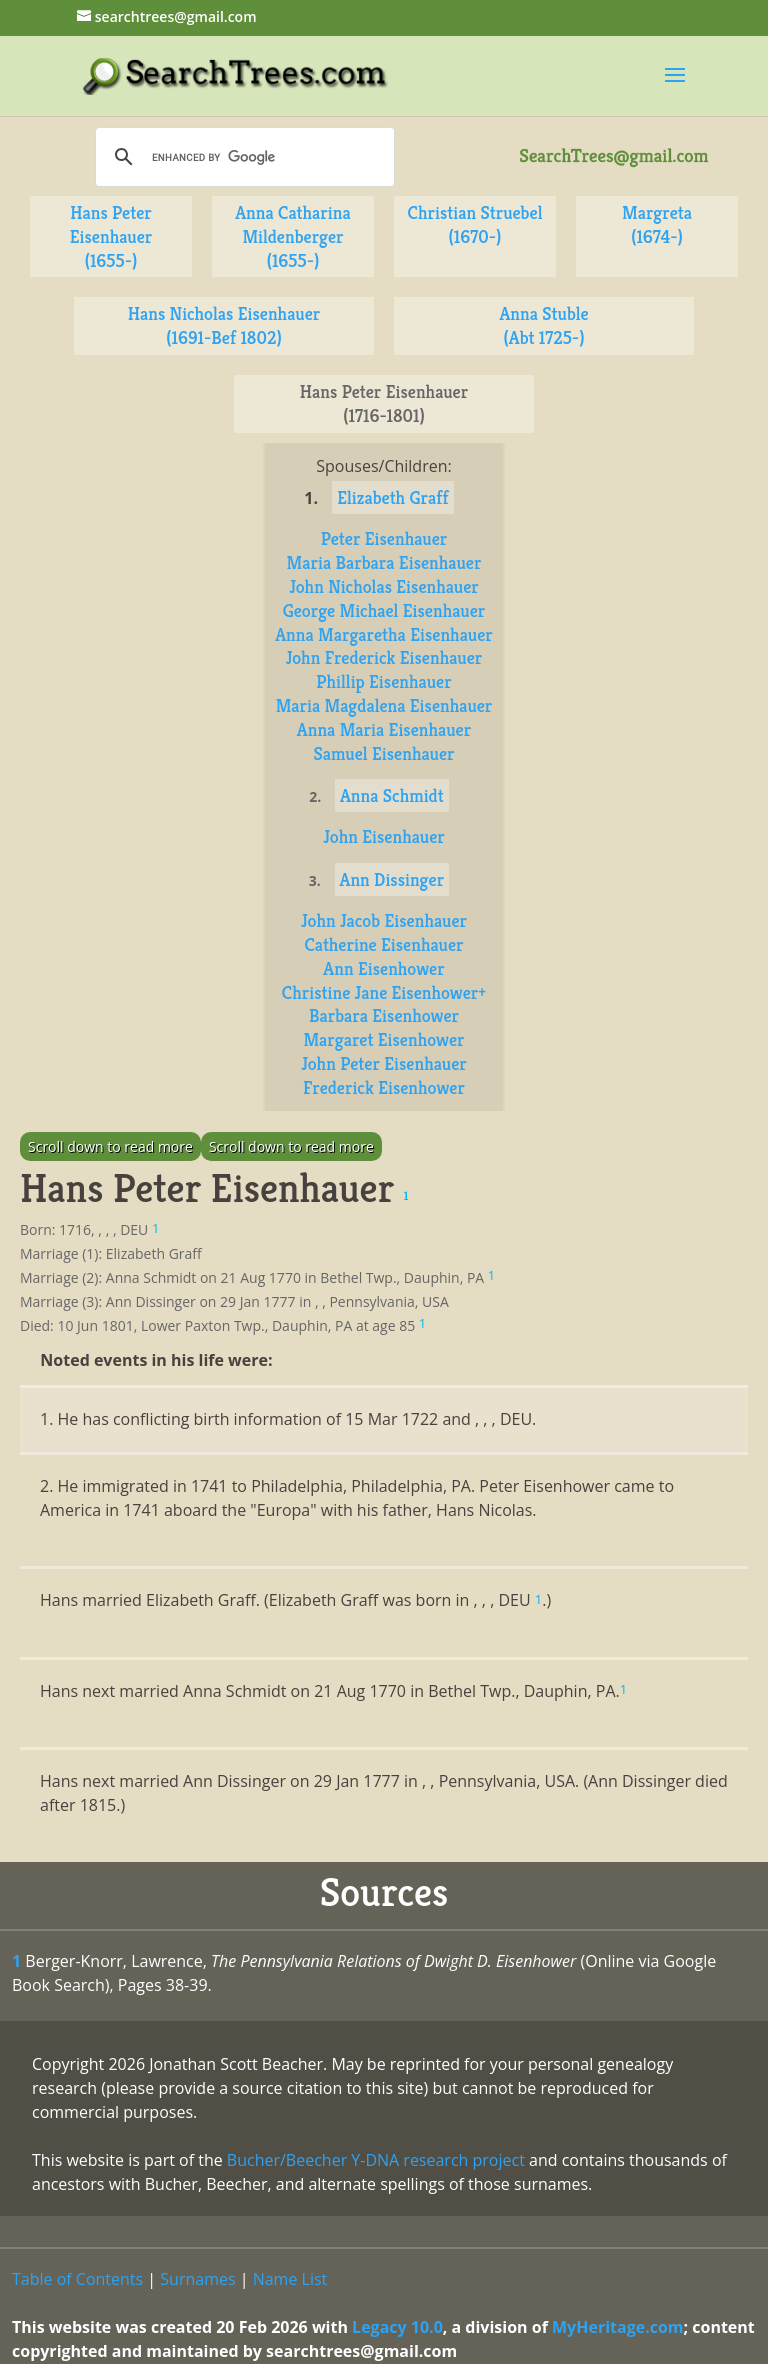  I want to click on Scroll down to read more, so click(110, 1146).